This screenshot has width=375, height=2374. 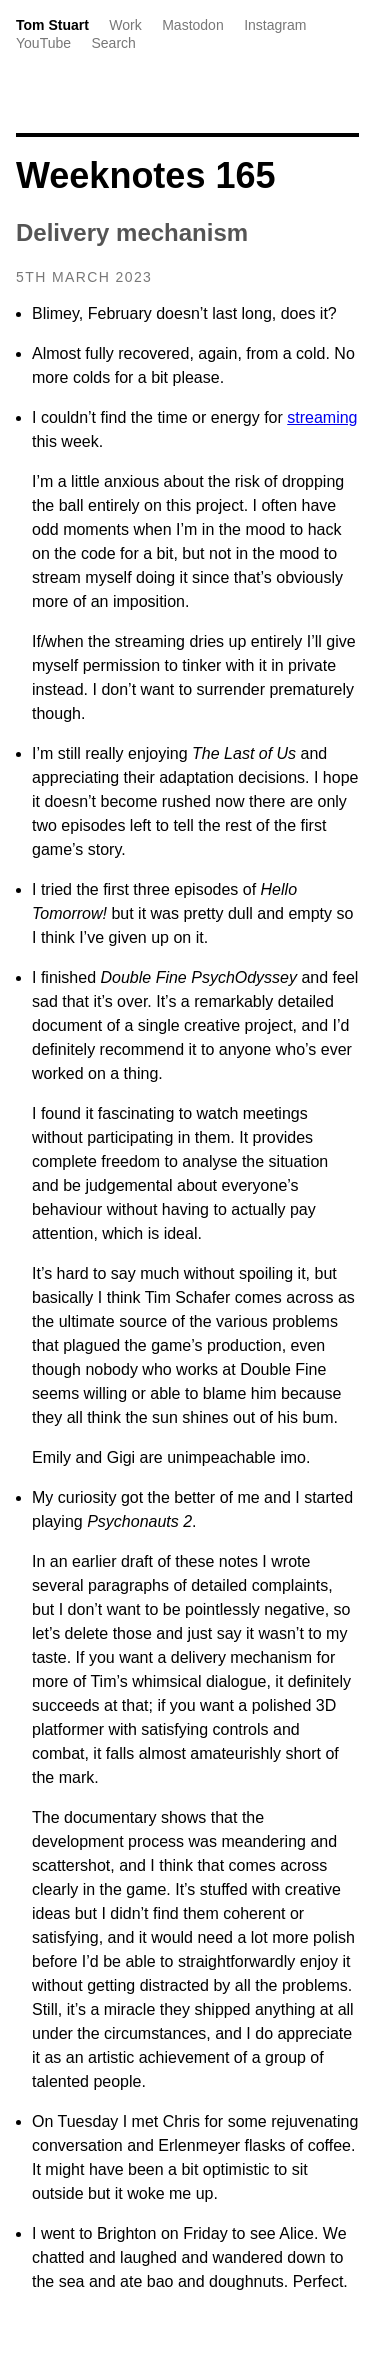 What do you see at coordinates (52, 25) in the screenshot?
I see `Tom Stuart` at bounding box center [52, 25].